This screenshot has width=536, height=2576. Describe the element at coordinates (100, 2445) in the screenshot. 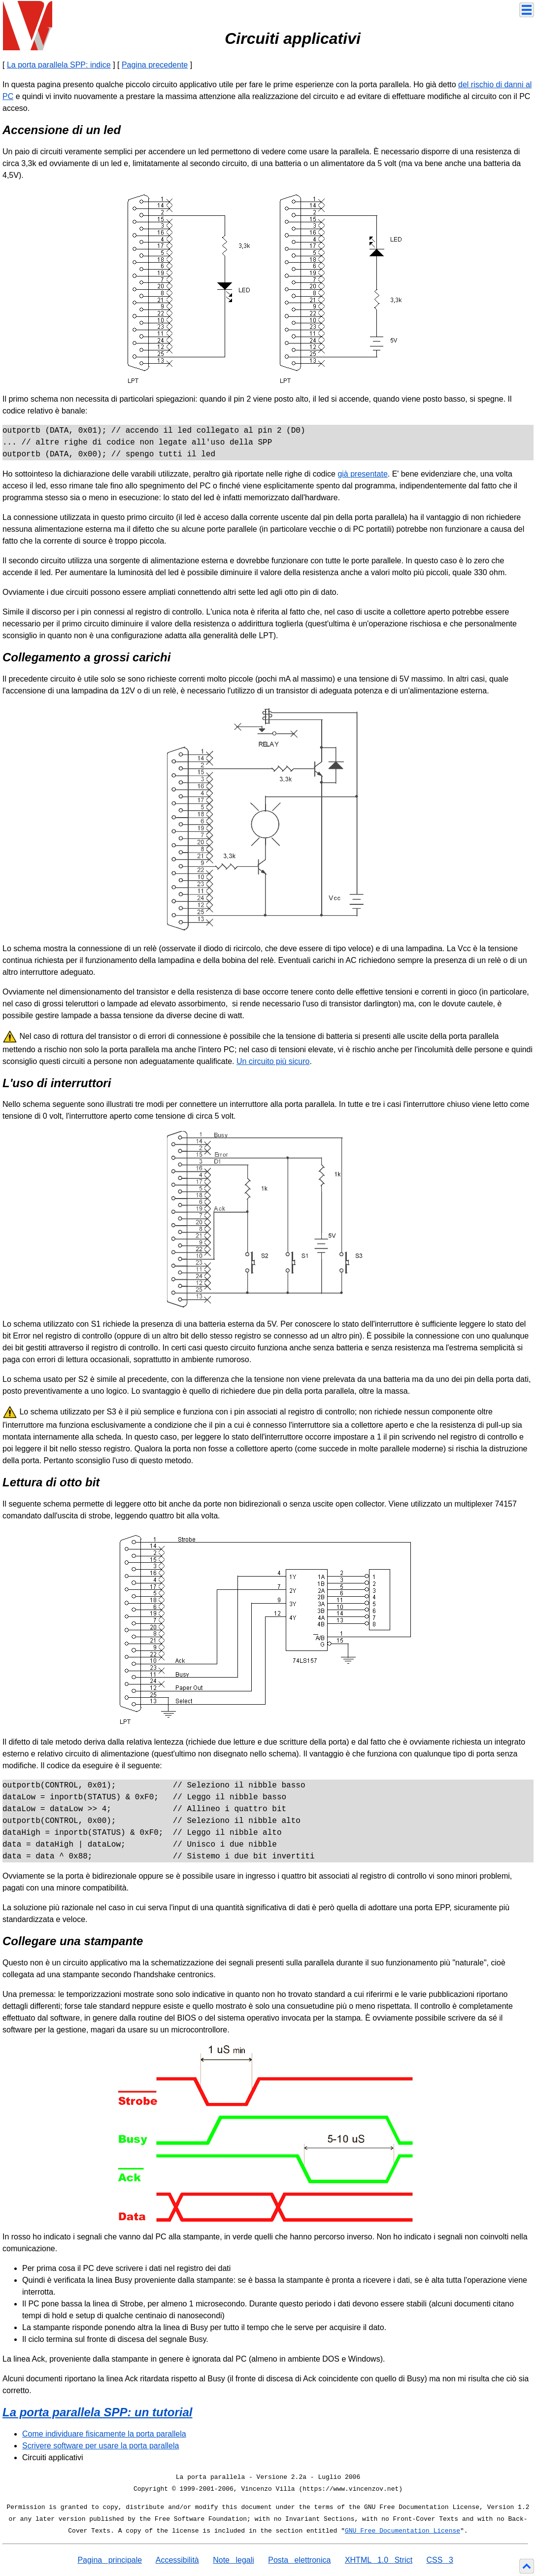

I see `Scrivere software per usare la porta parallela` at that location.